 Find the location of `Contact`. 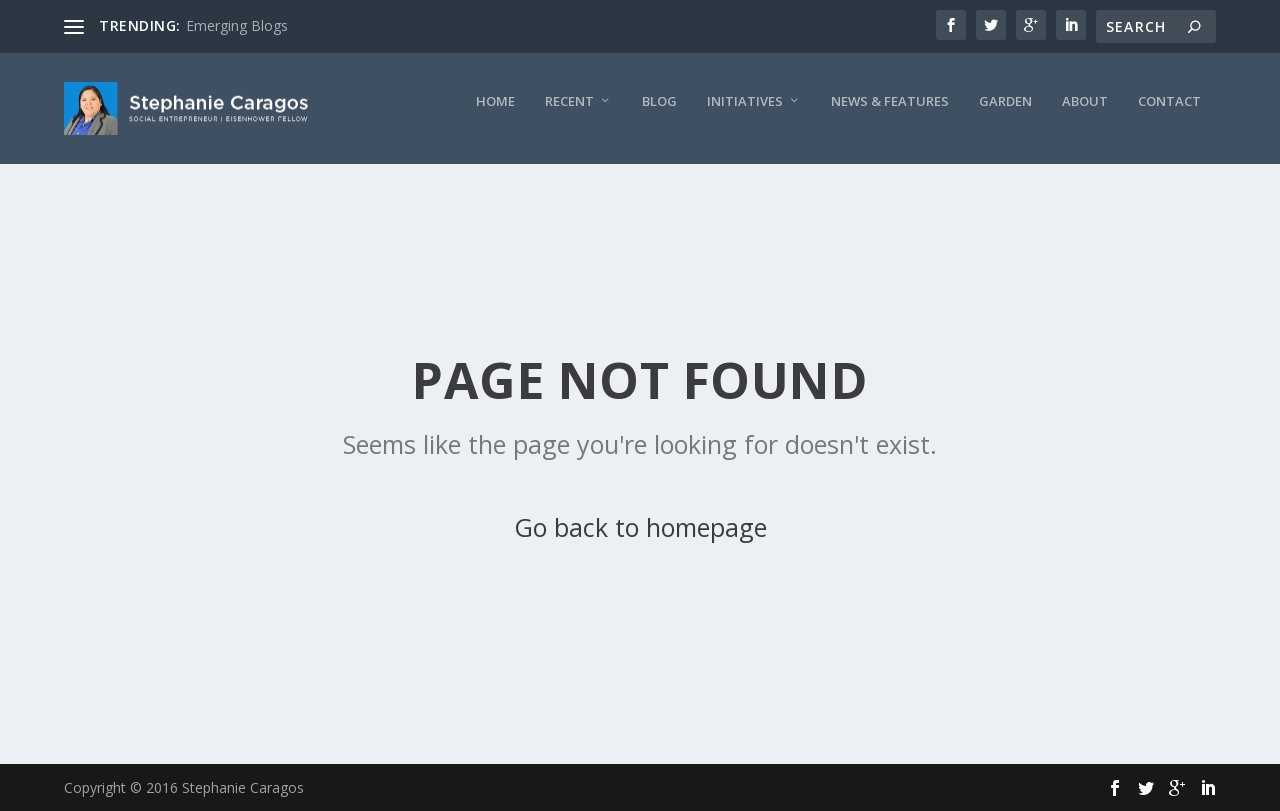

Contact is located at coordinates (772, 185).